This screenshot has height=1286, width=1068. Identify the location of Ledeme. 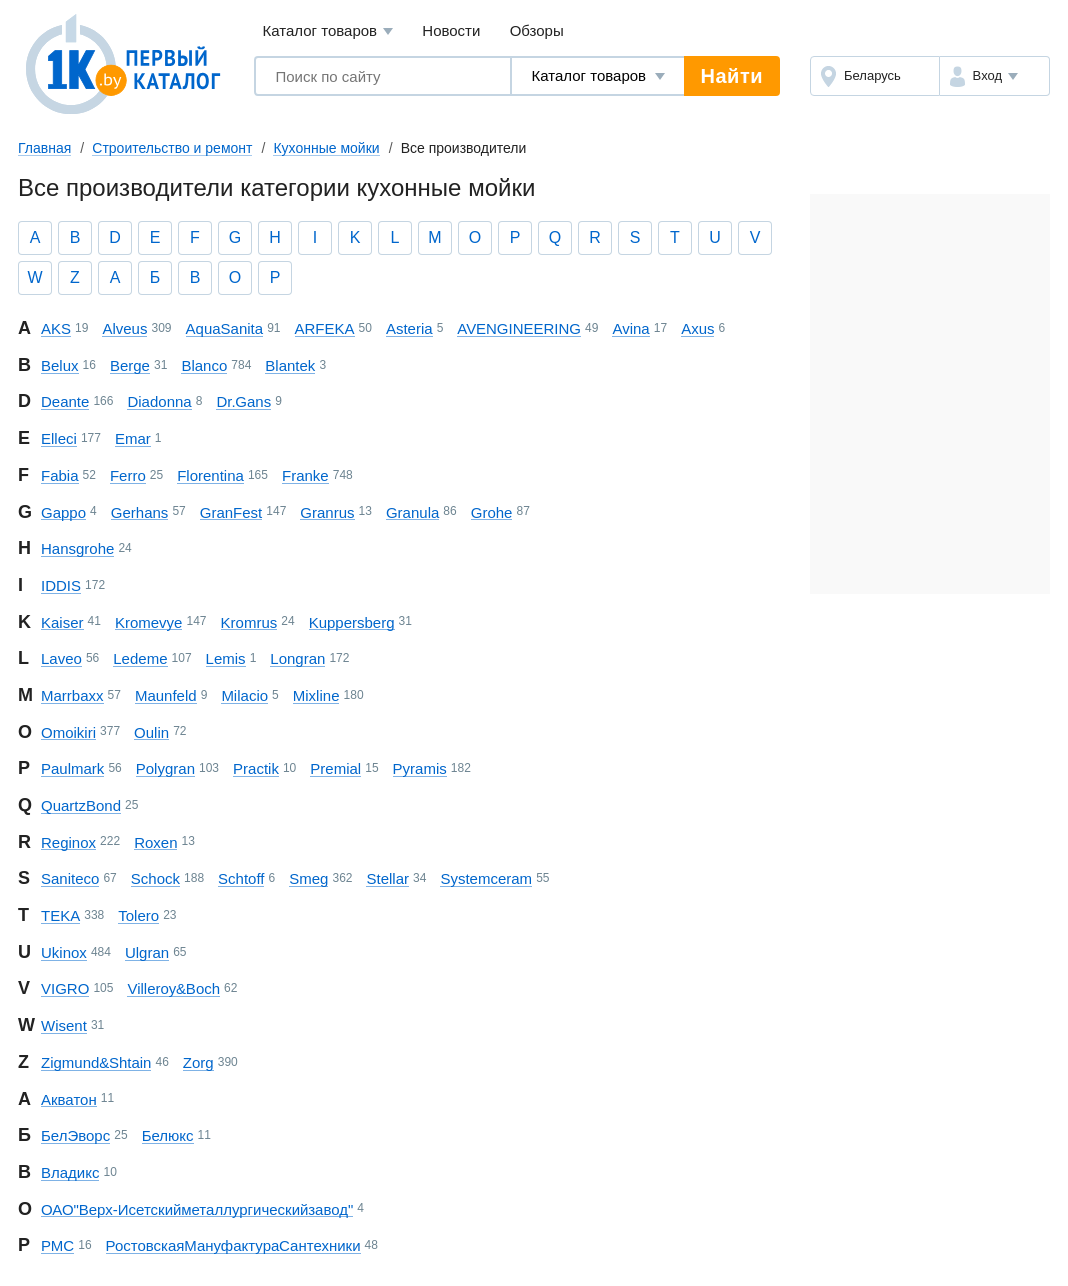
(140, 658).